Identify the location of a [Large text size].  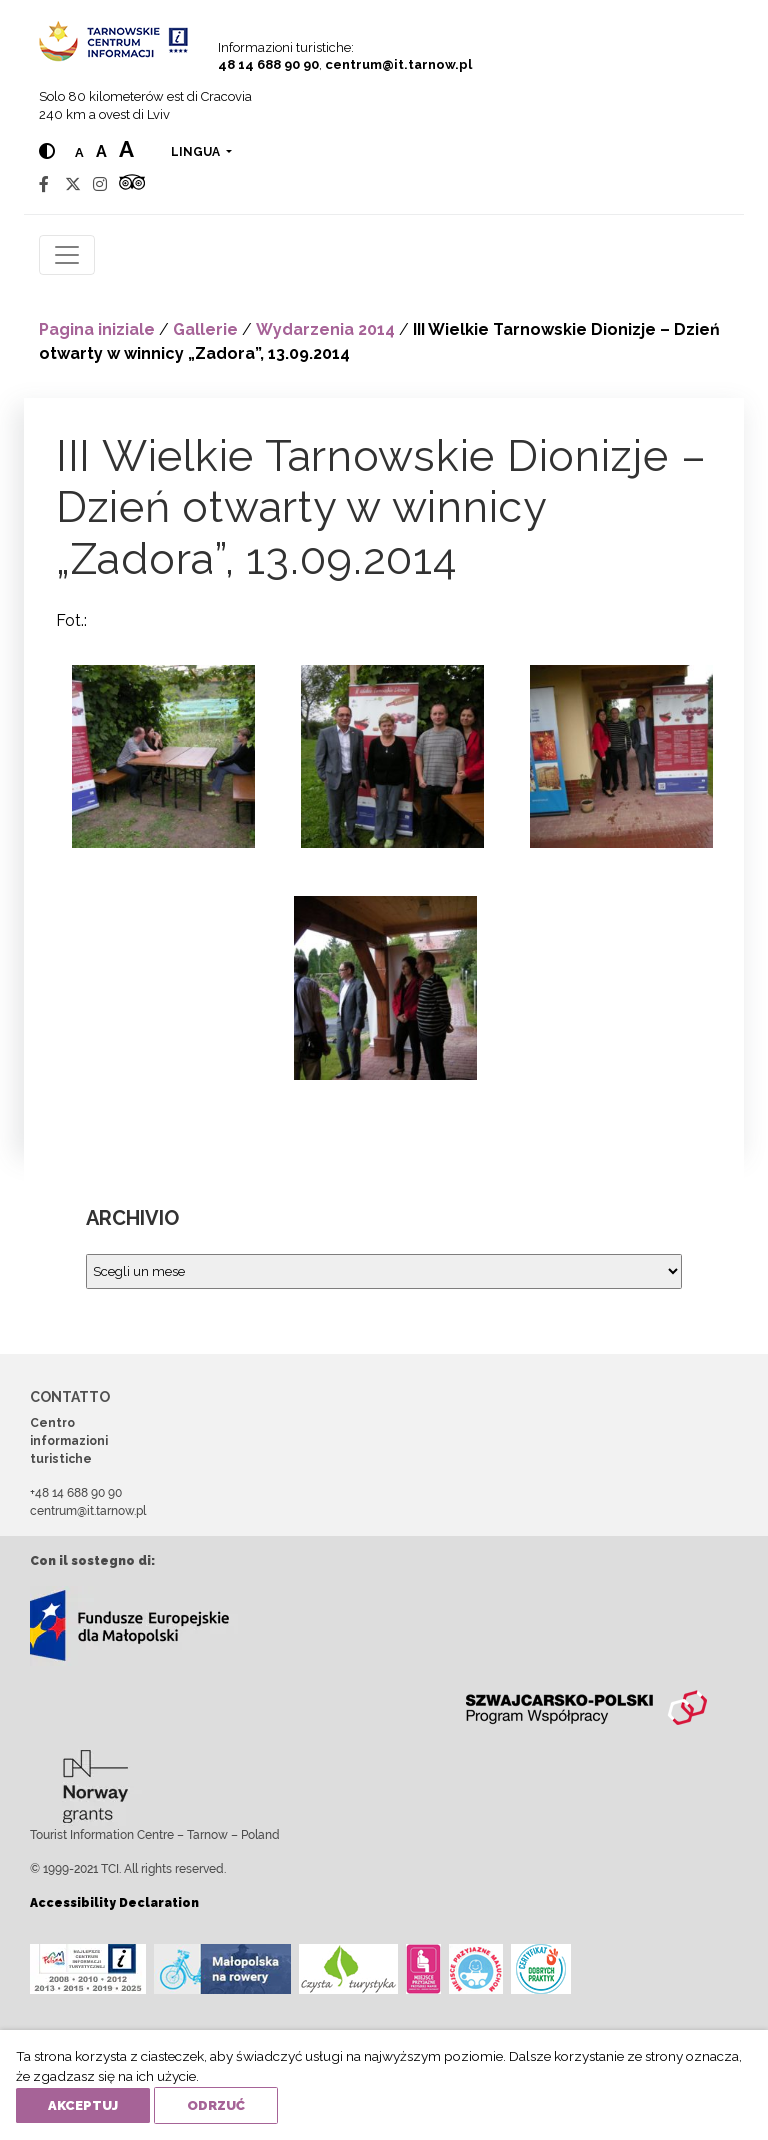
(126, 149).